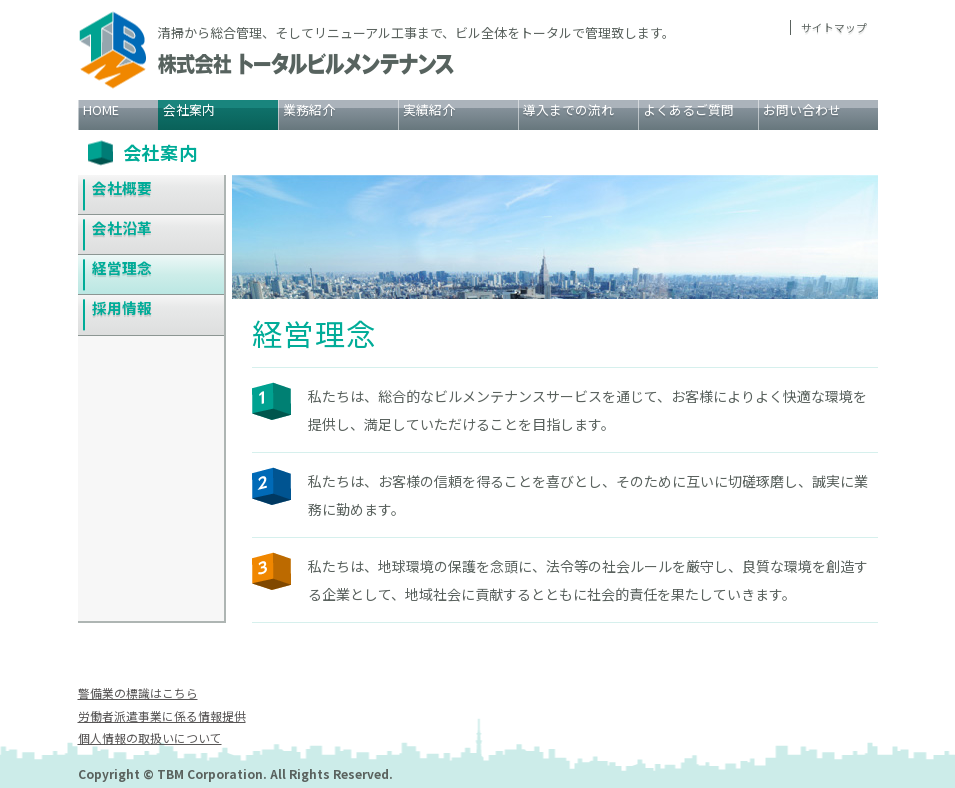 The image size is (955, 788). Describe the element at coordinates (309, 109) in the screenshot. I see `業務紹介` at that location.